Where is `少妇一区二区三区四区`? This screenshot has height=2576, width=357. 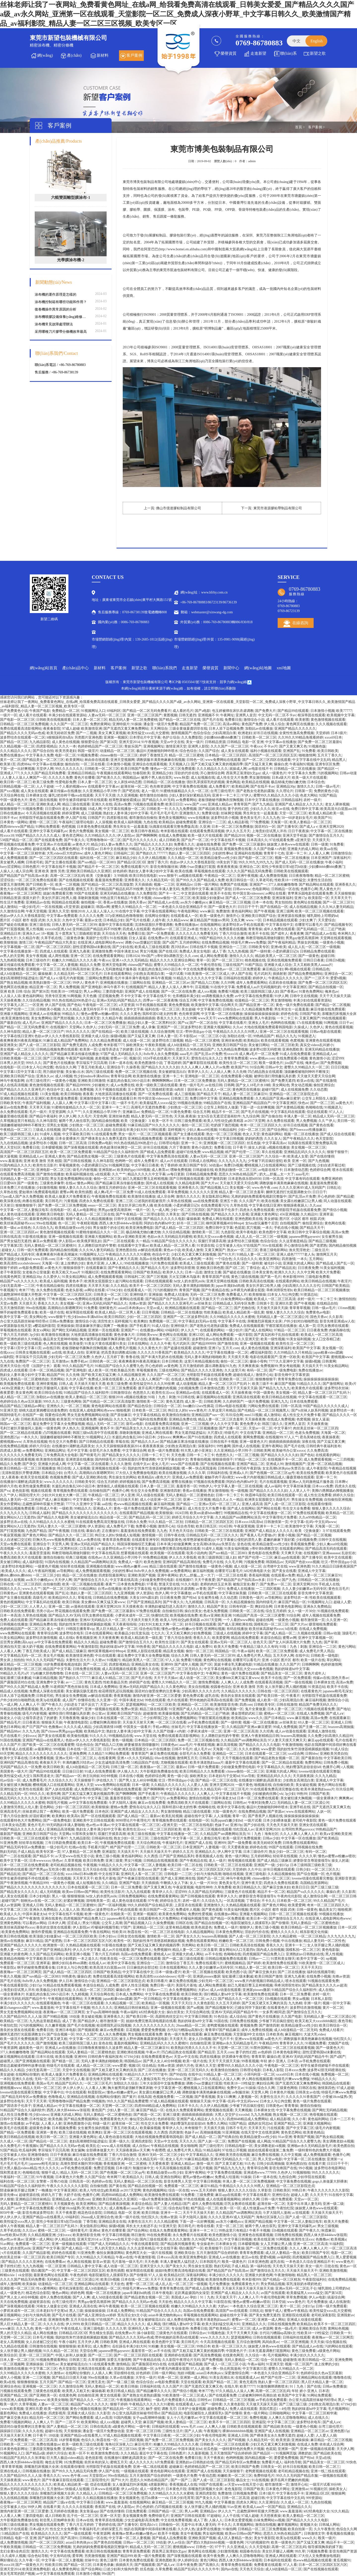 少妇一区二区三区四区 is located at coordinates (187, 1210).